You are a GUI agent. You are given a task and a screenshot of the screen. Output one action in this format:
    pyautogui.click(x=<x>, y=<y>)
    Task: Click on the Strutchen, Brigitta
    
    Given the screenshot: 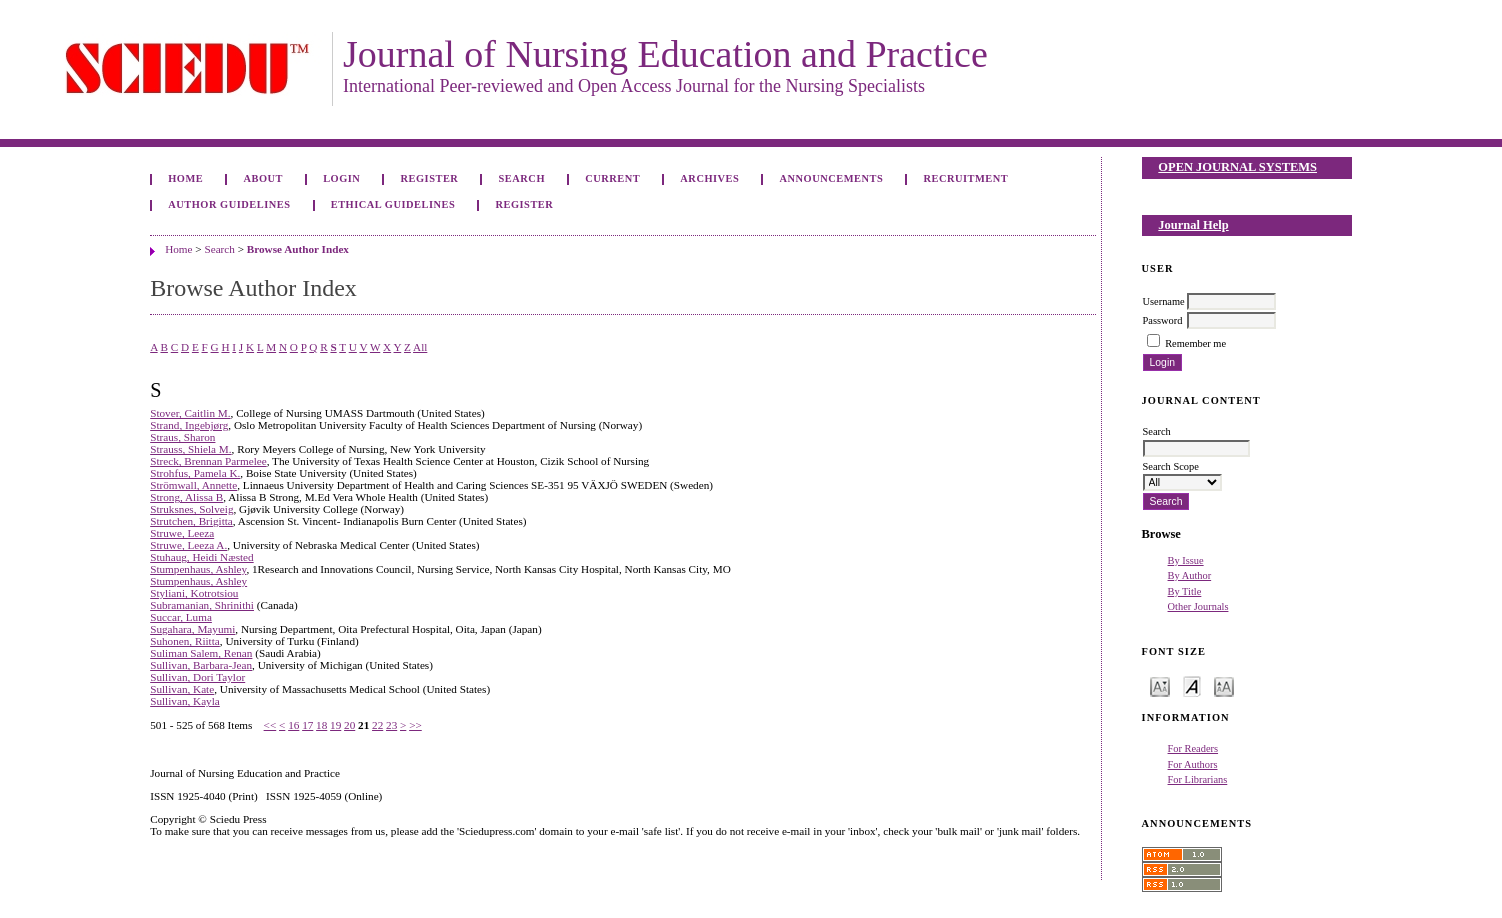 What is the action you would take?
    pyautogui.click(x=191, y=521)
    